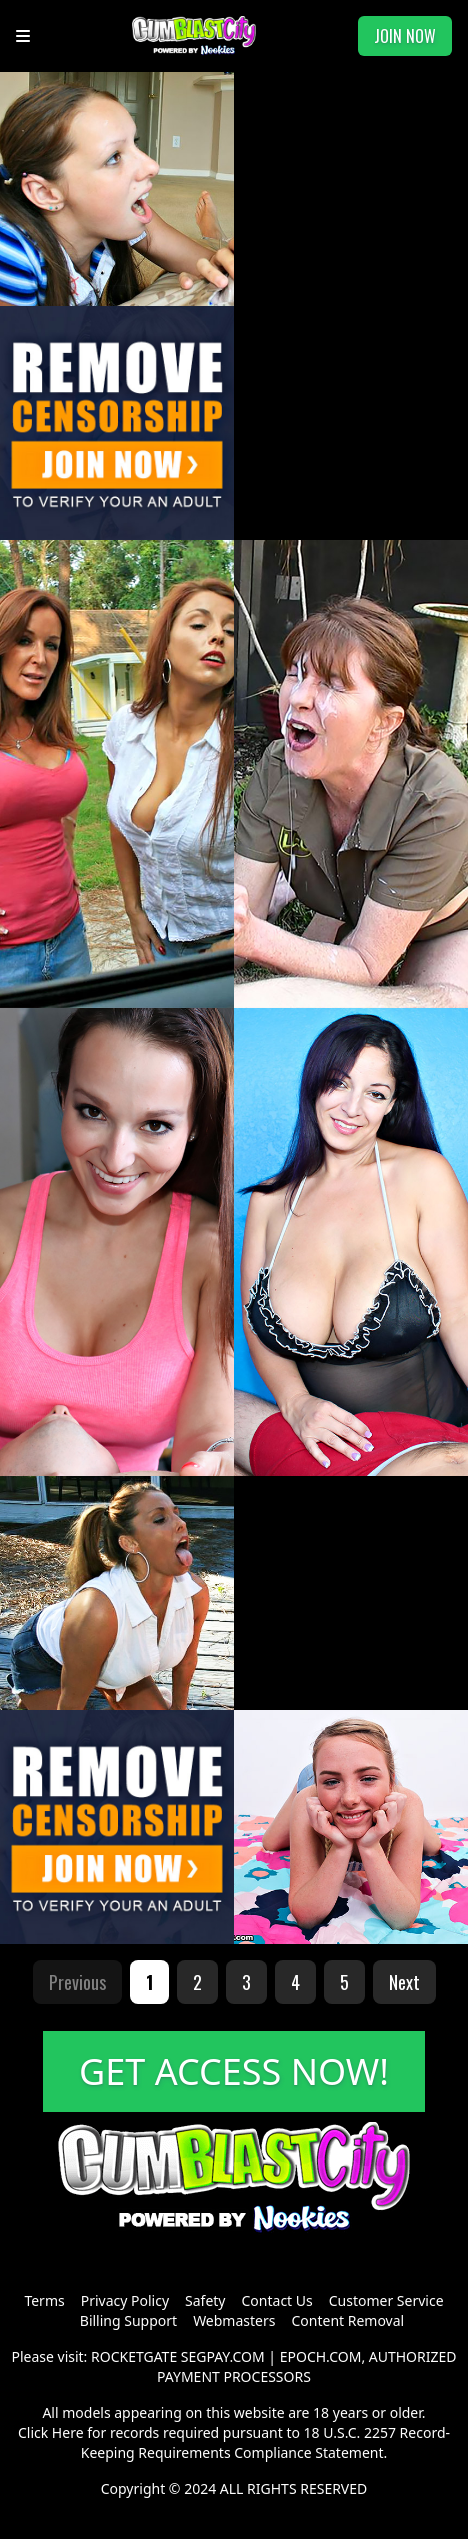  What do you see at coordinates (321, 2356) in the screenshot?
I see `EPOCH.COM` at bounding box center [321, 2356].